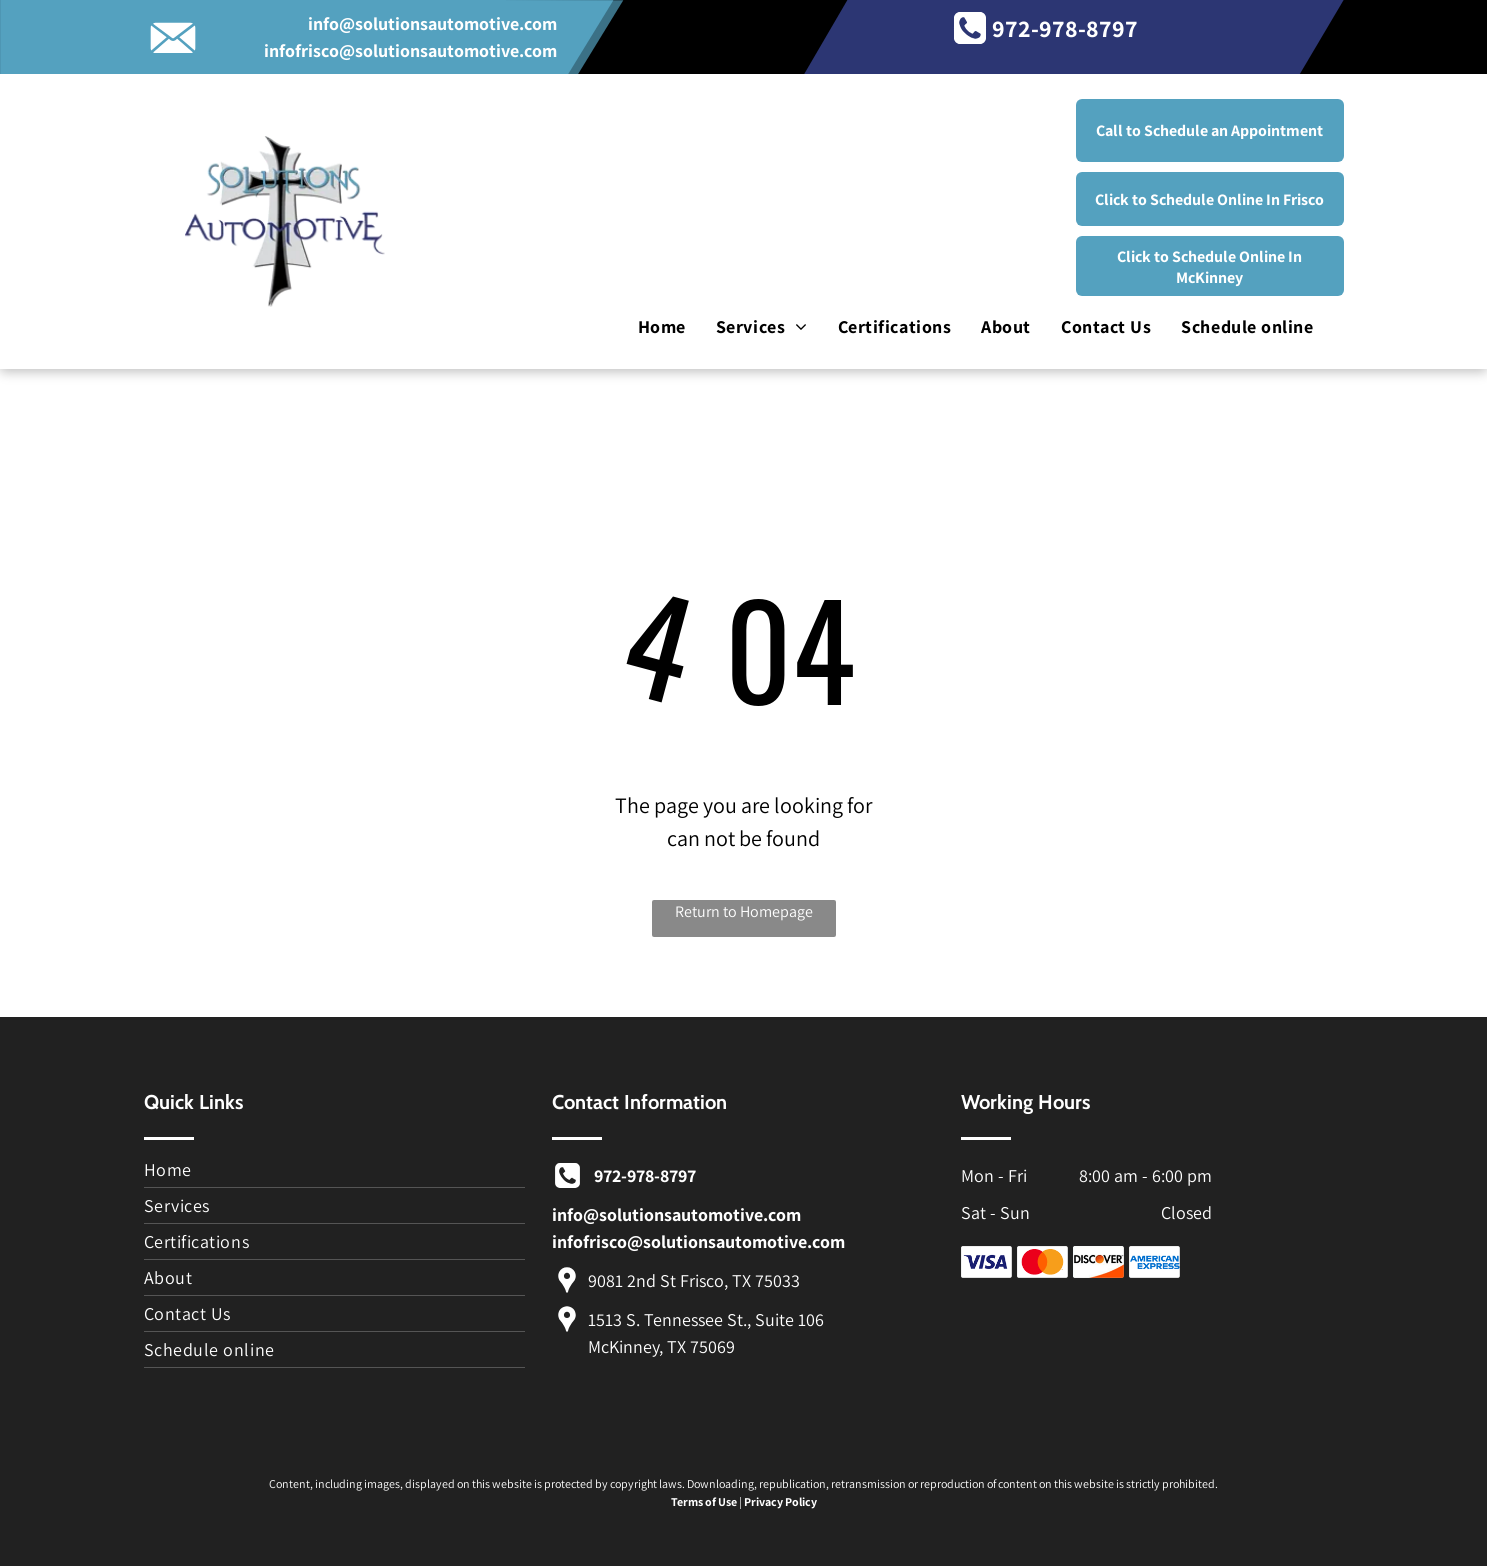  I want to click on info@solutionsautomotive.com, so click(432, 23).